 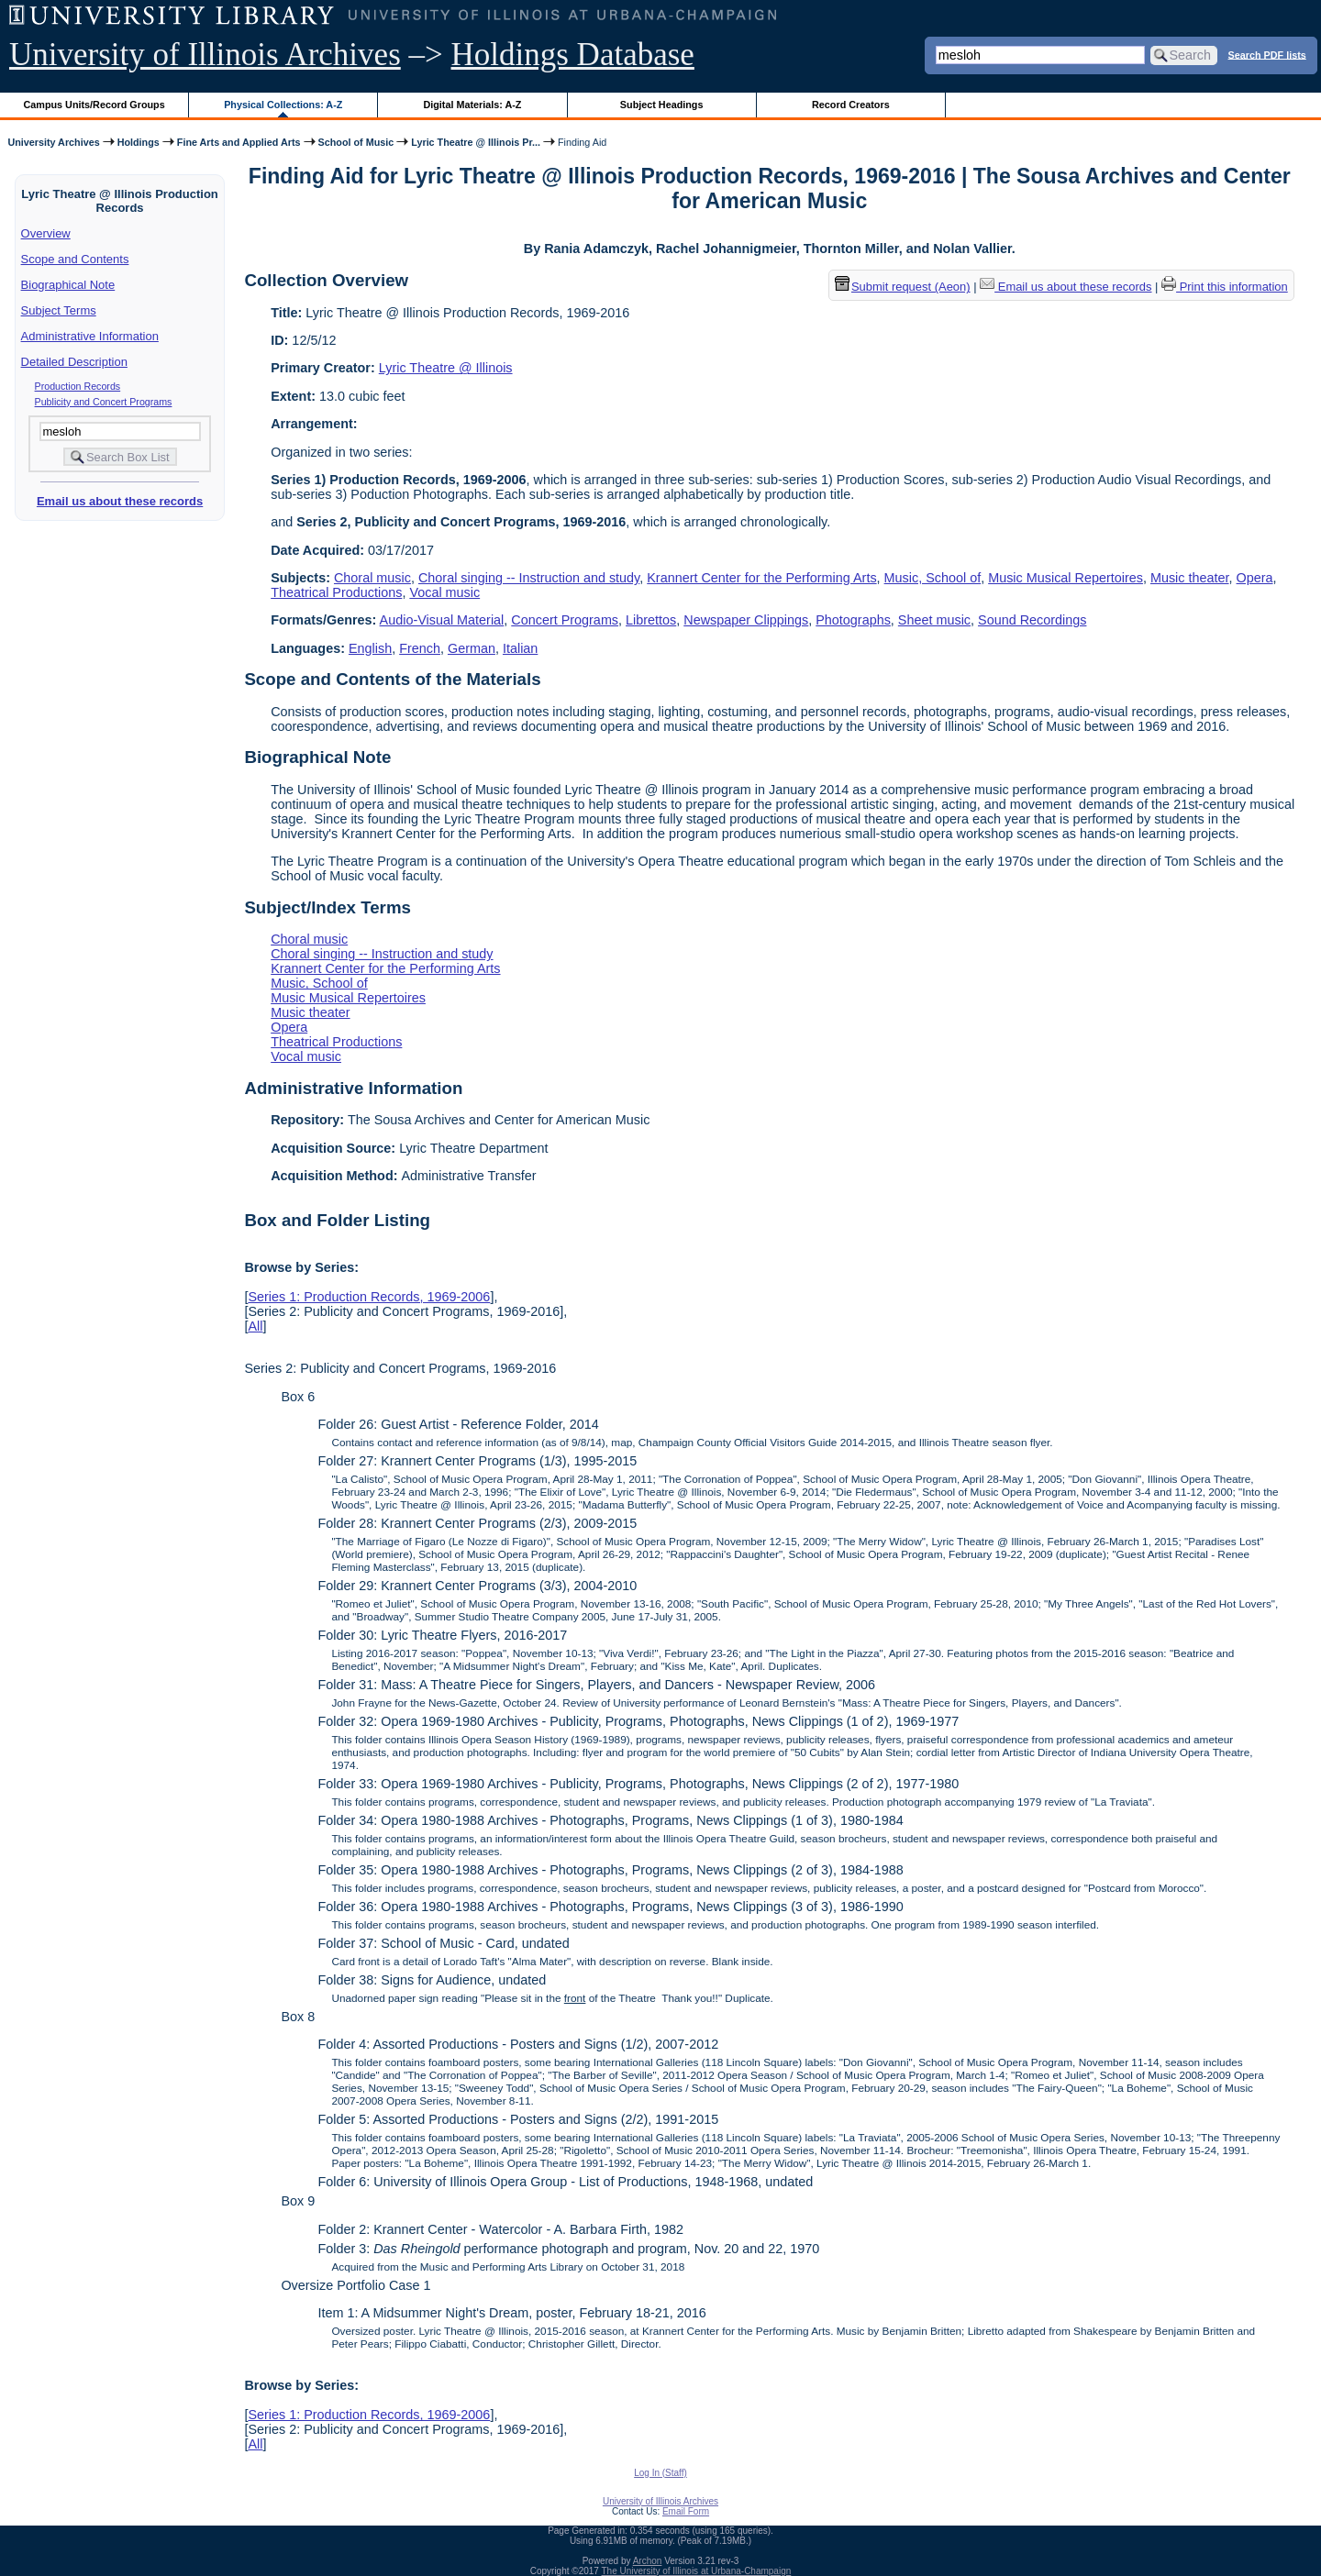 What do you see at coordinates (419, 648) in the screenshot?
I see `French` at bounding box center [419, 648].